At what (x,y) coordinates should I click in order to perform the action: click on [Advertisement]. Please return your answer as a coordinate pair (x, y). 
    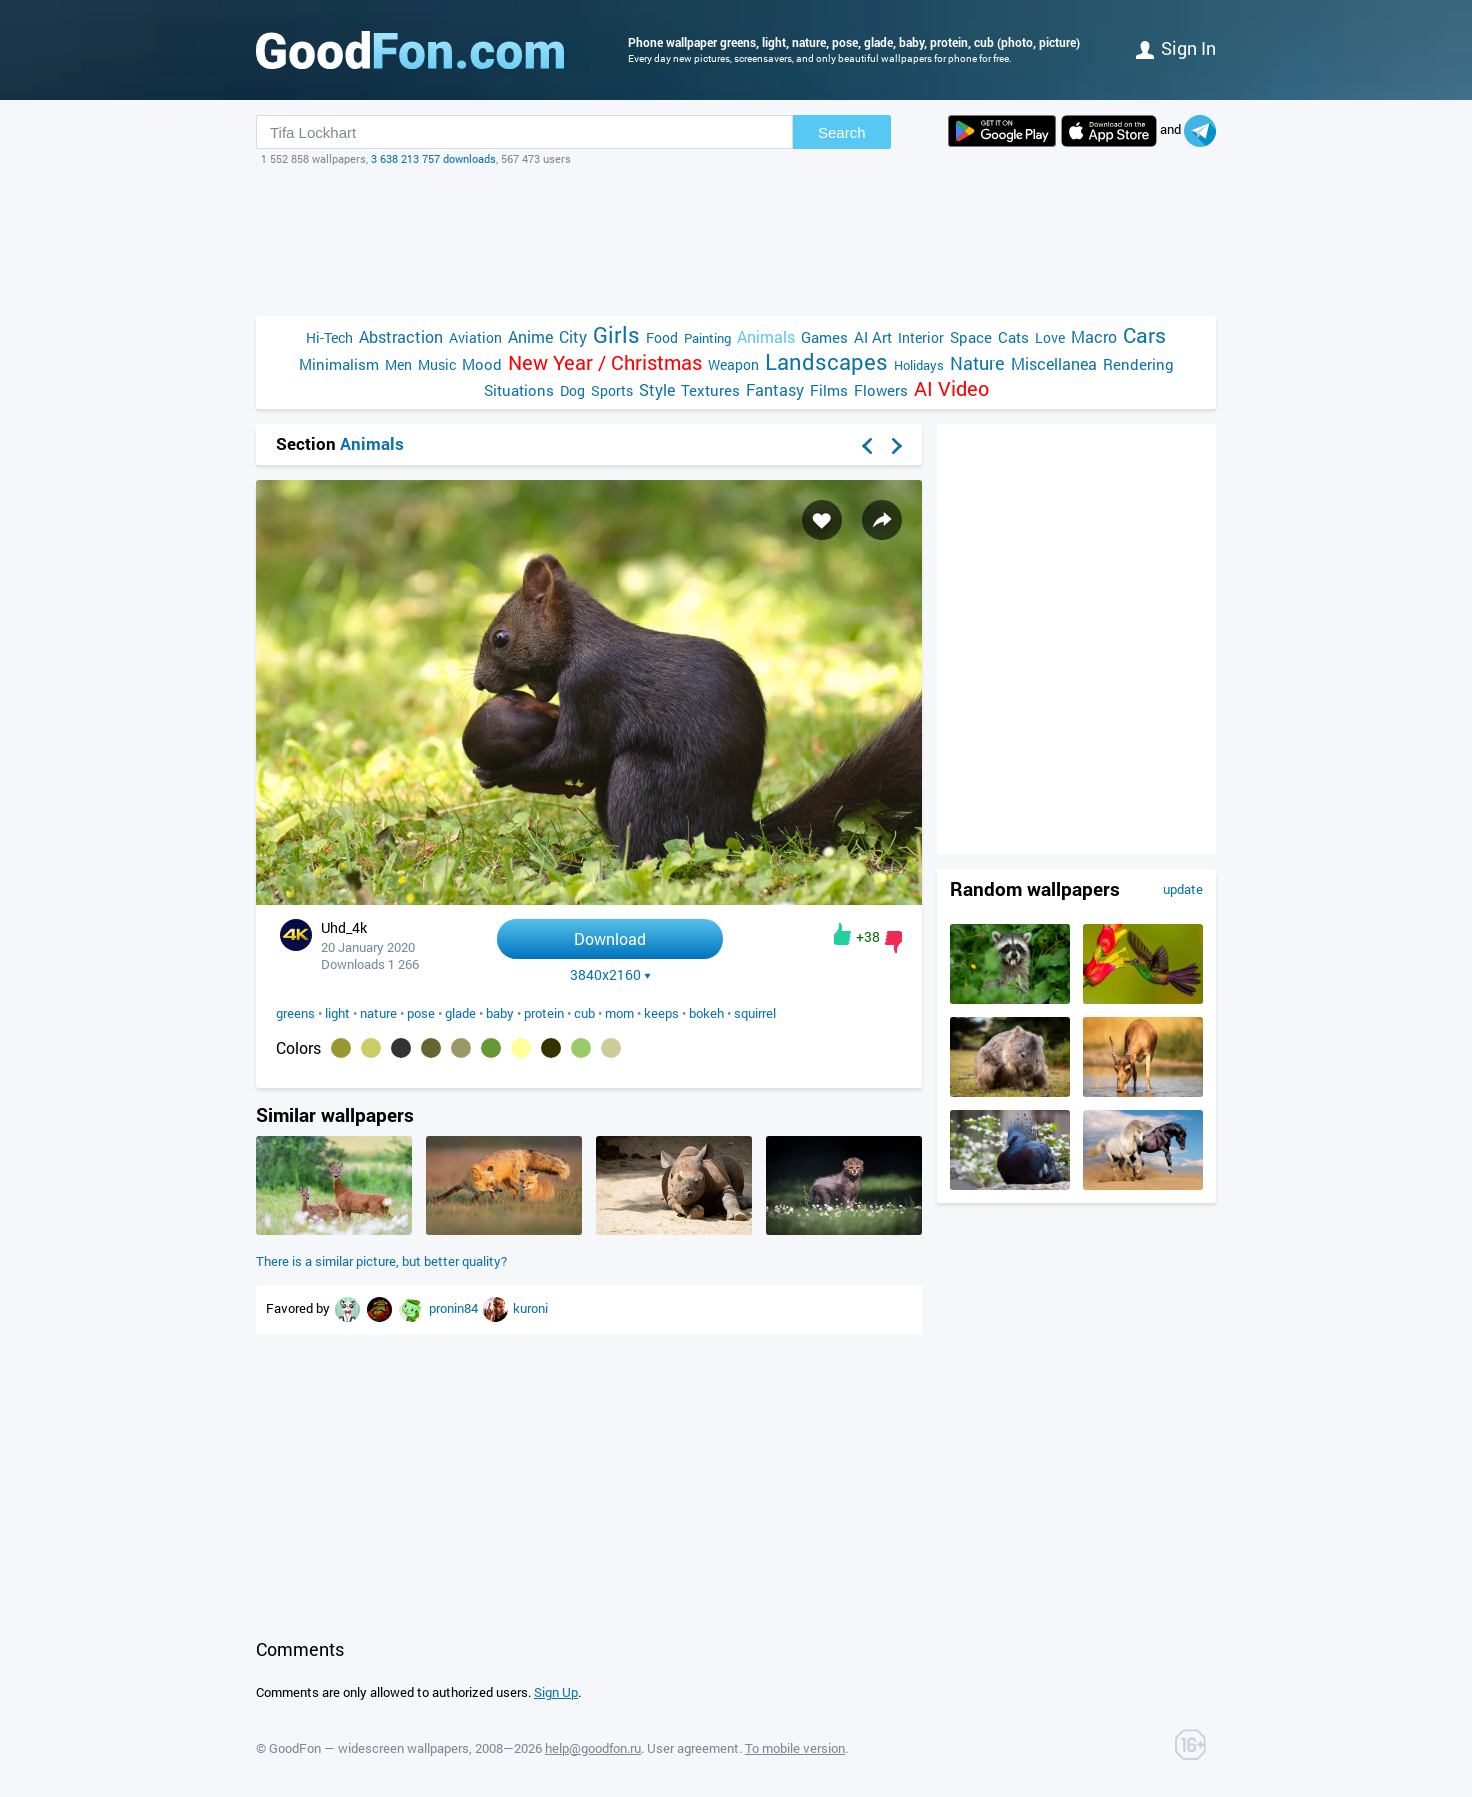
    Looking at the image, I should click on (736, 241).